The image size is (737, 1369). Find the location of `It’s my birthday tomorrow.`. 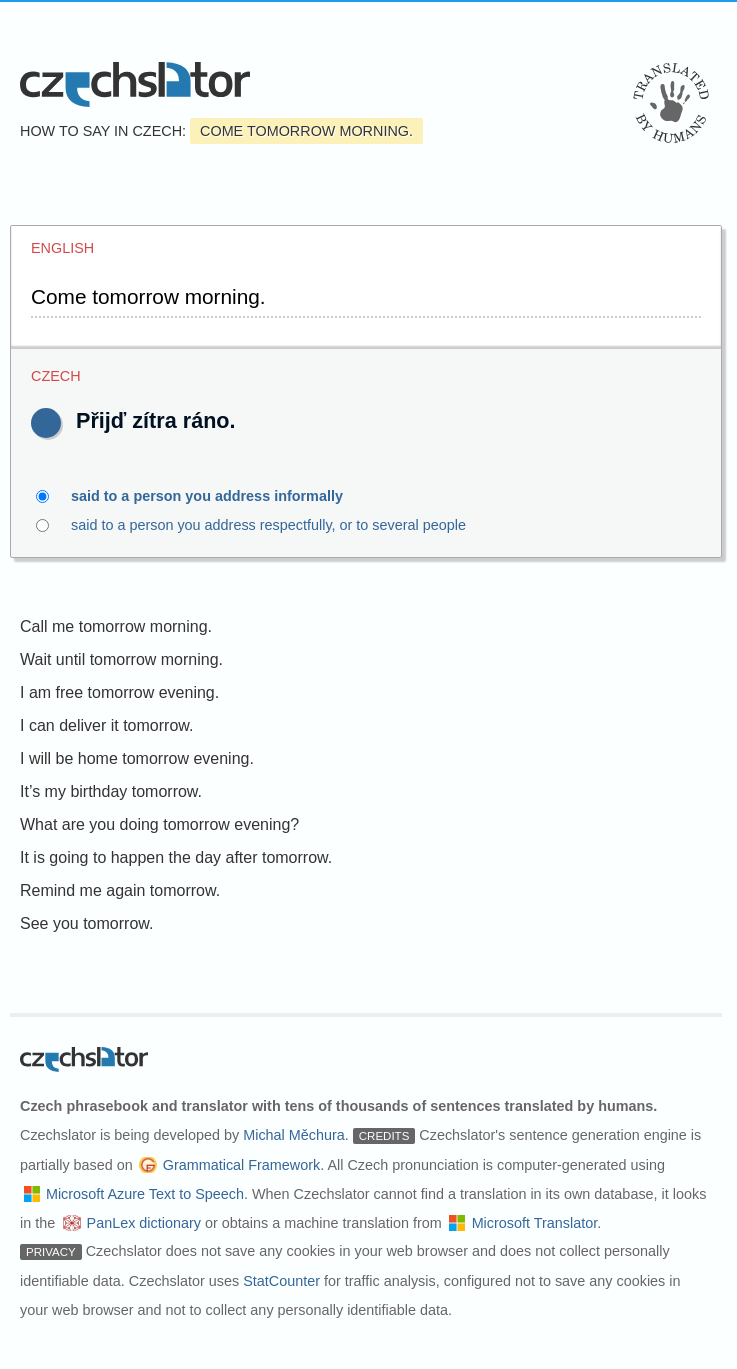

It’s my birthday tomorrow. is located at coordinates (111, 791).